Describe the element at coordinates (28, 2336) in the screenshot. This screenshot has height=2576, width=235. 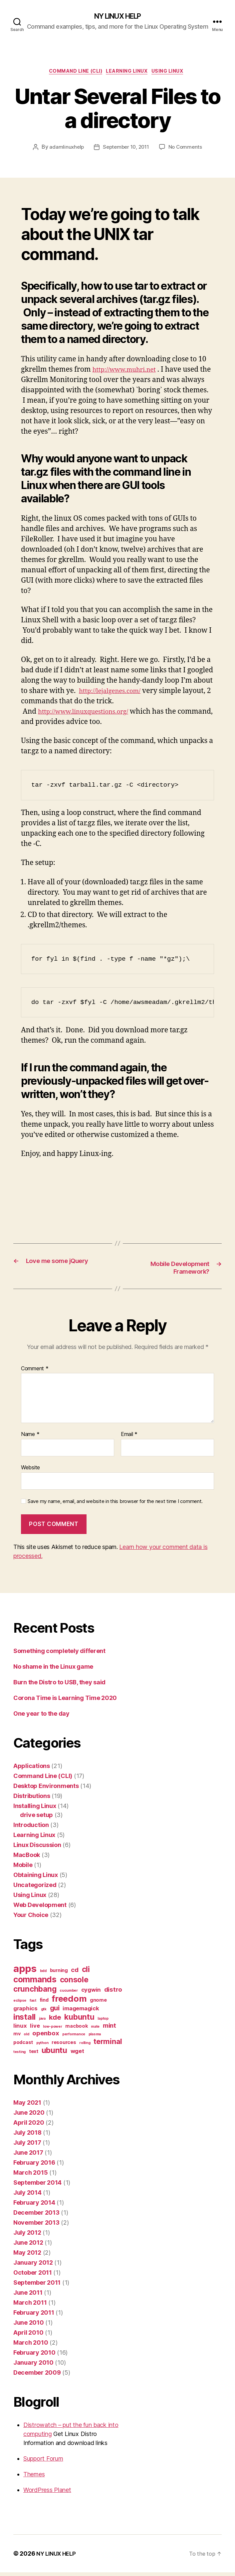
I see `April 2010` at that location.